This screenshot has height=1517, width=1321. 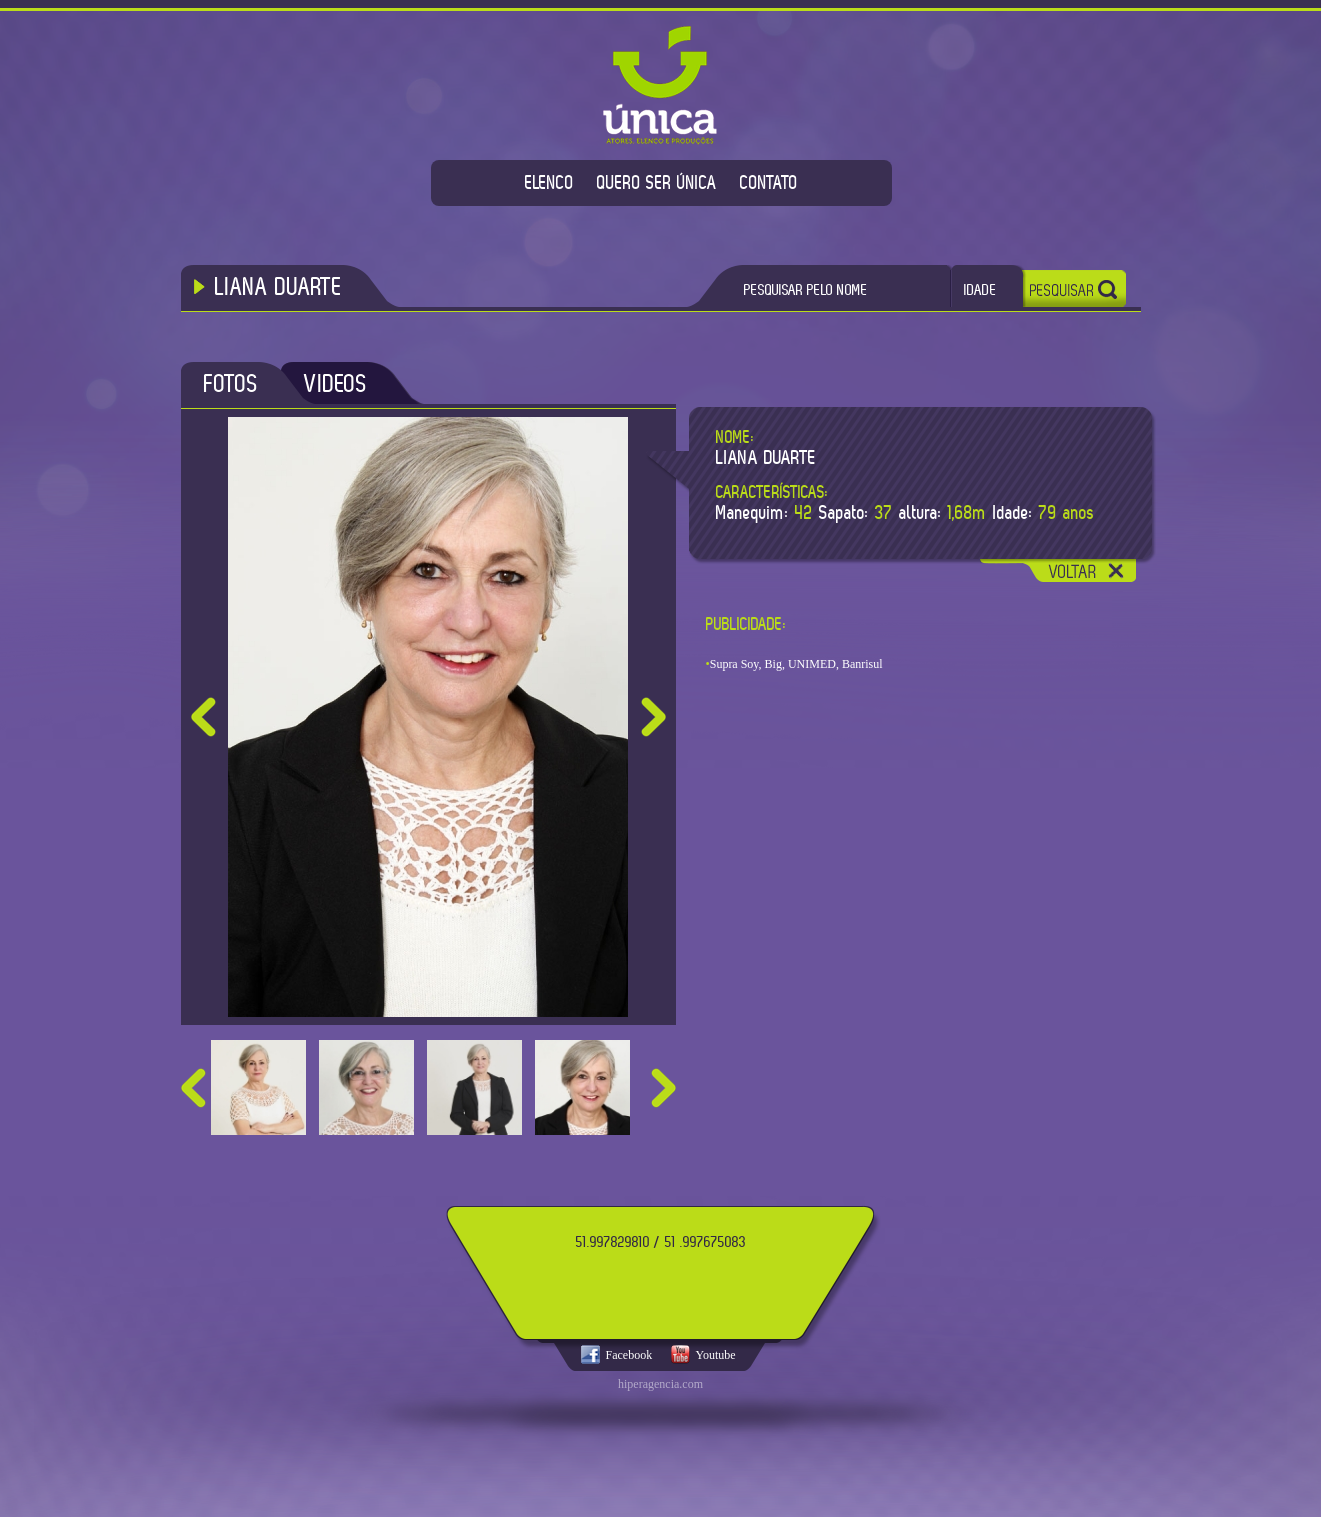 I want to click on CONTATO, so click(x=769, y=182).